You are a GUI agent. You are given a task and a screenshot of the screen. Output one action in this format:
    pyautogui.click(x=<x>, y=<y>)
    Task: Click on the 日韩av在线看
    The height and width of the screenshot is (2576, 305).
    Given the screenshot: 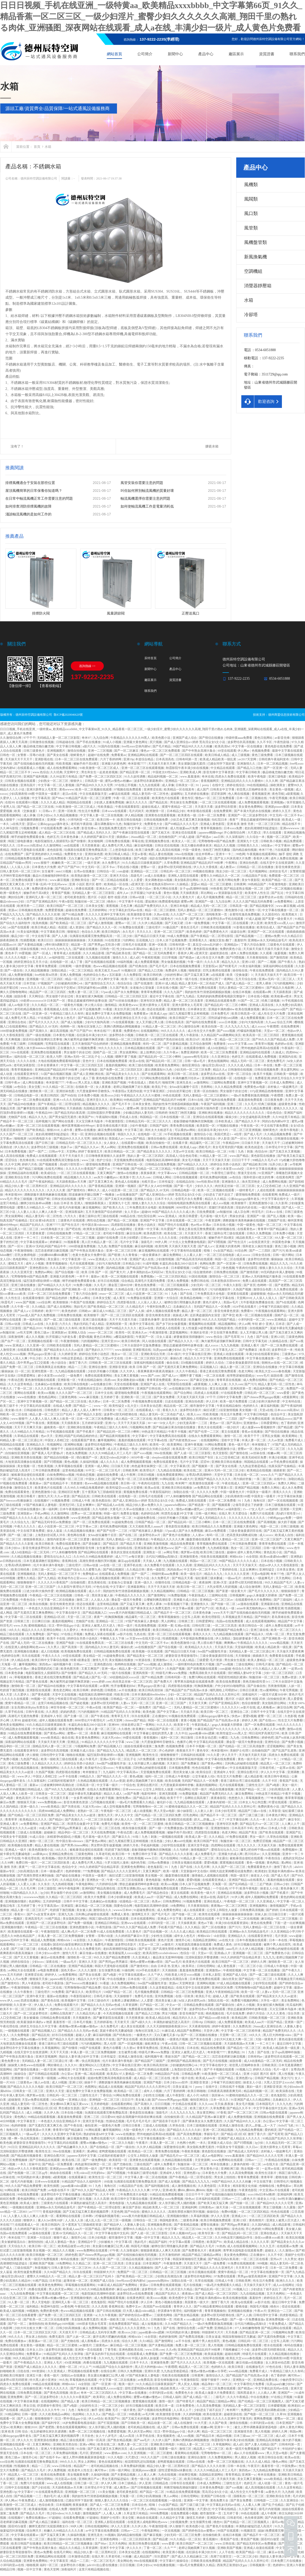 What is the action you would take?
    pyautogui.click(x=196, y=2461)
    